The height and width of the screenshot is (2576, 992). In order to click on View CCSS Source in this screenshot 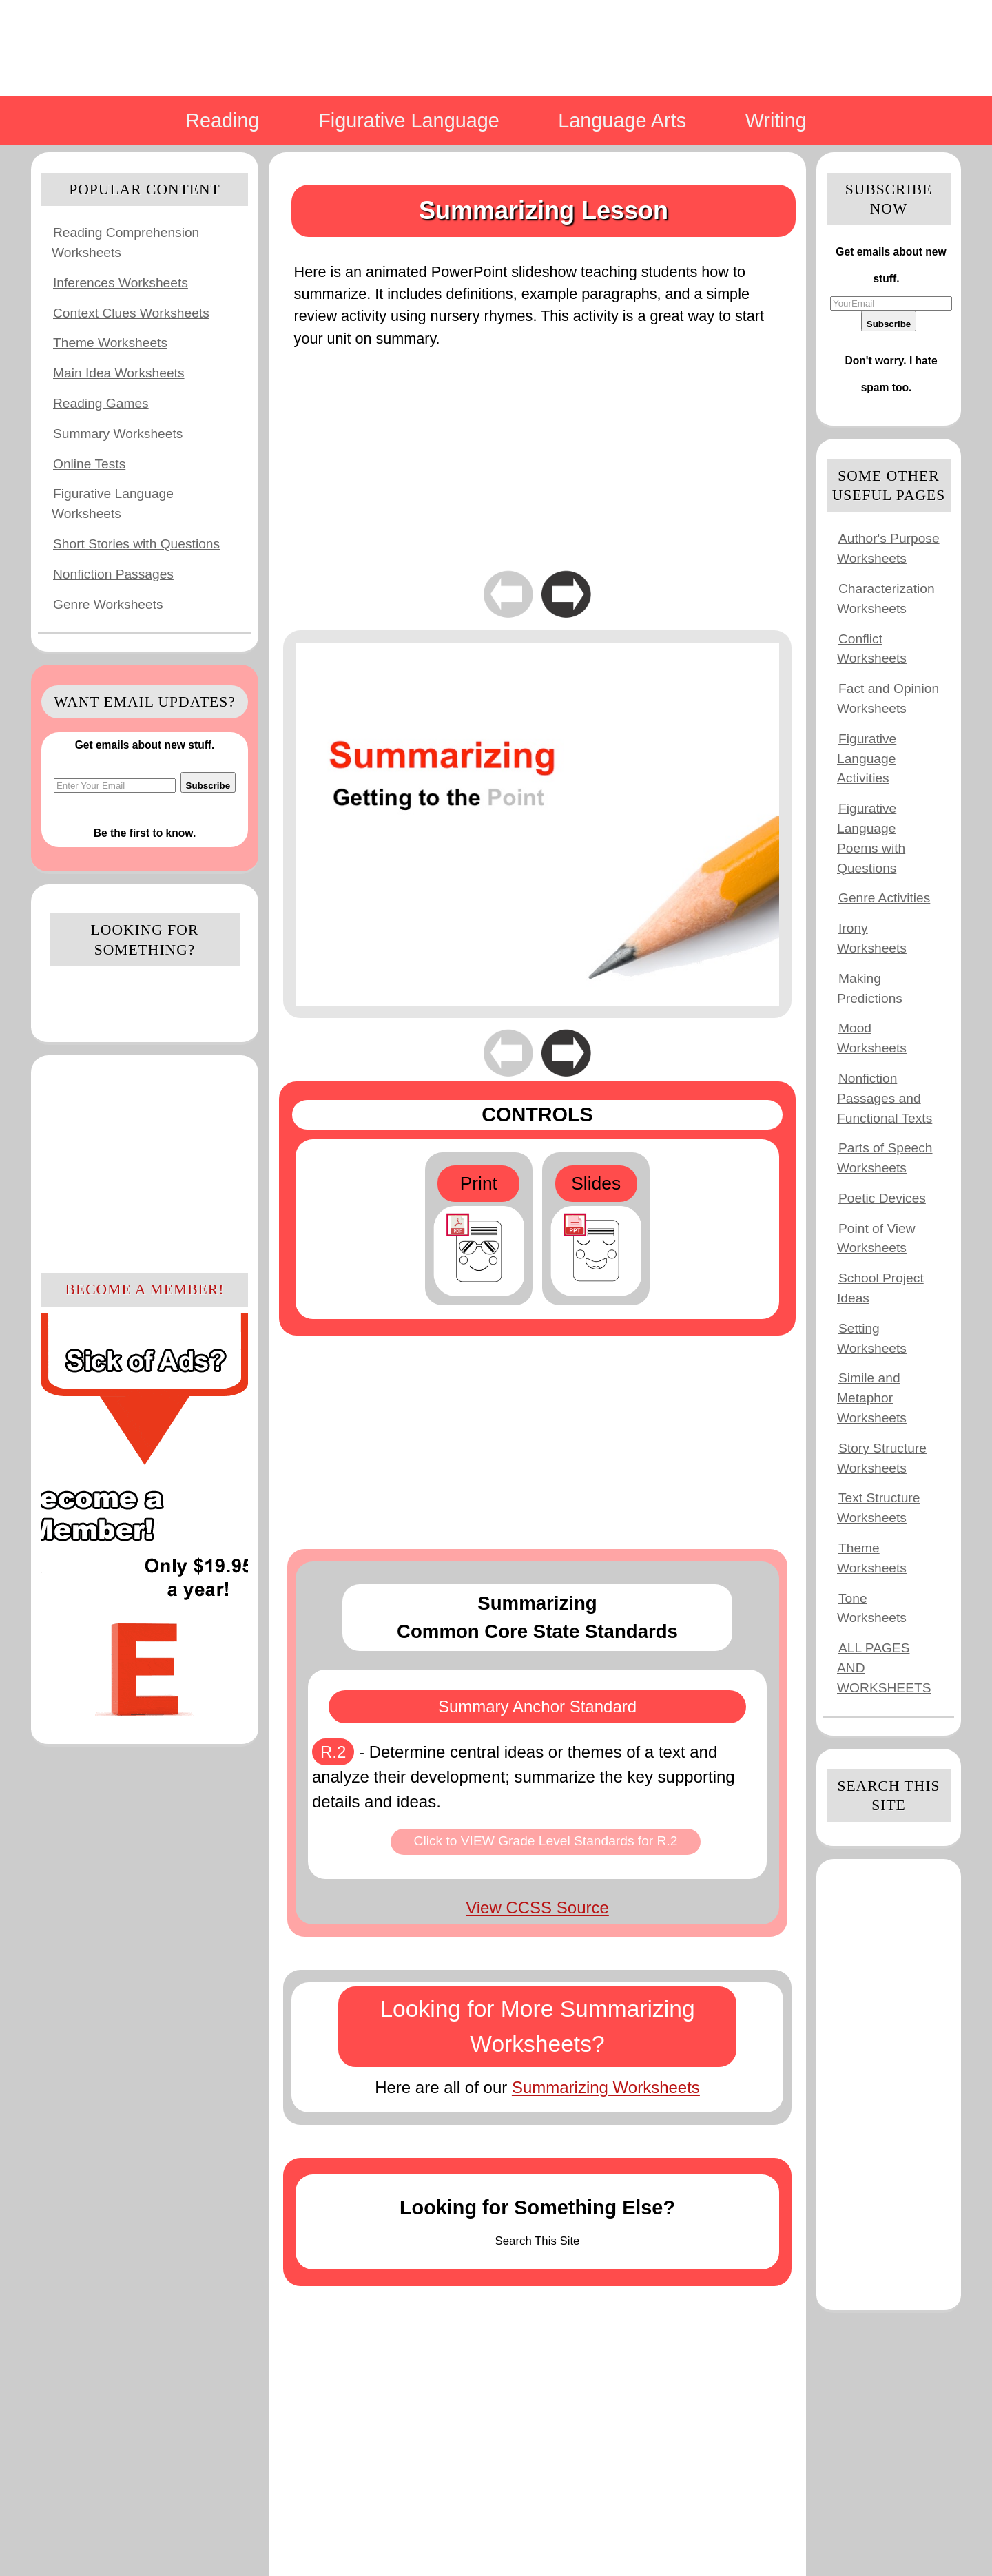, I will do `click(537, 1907)`.